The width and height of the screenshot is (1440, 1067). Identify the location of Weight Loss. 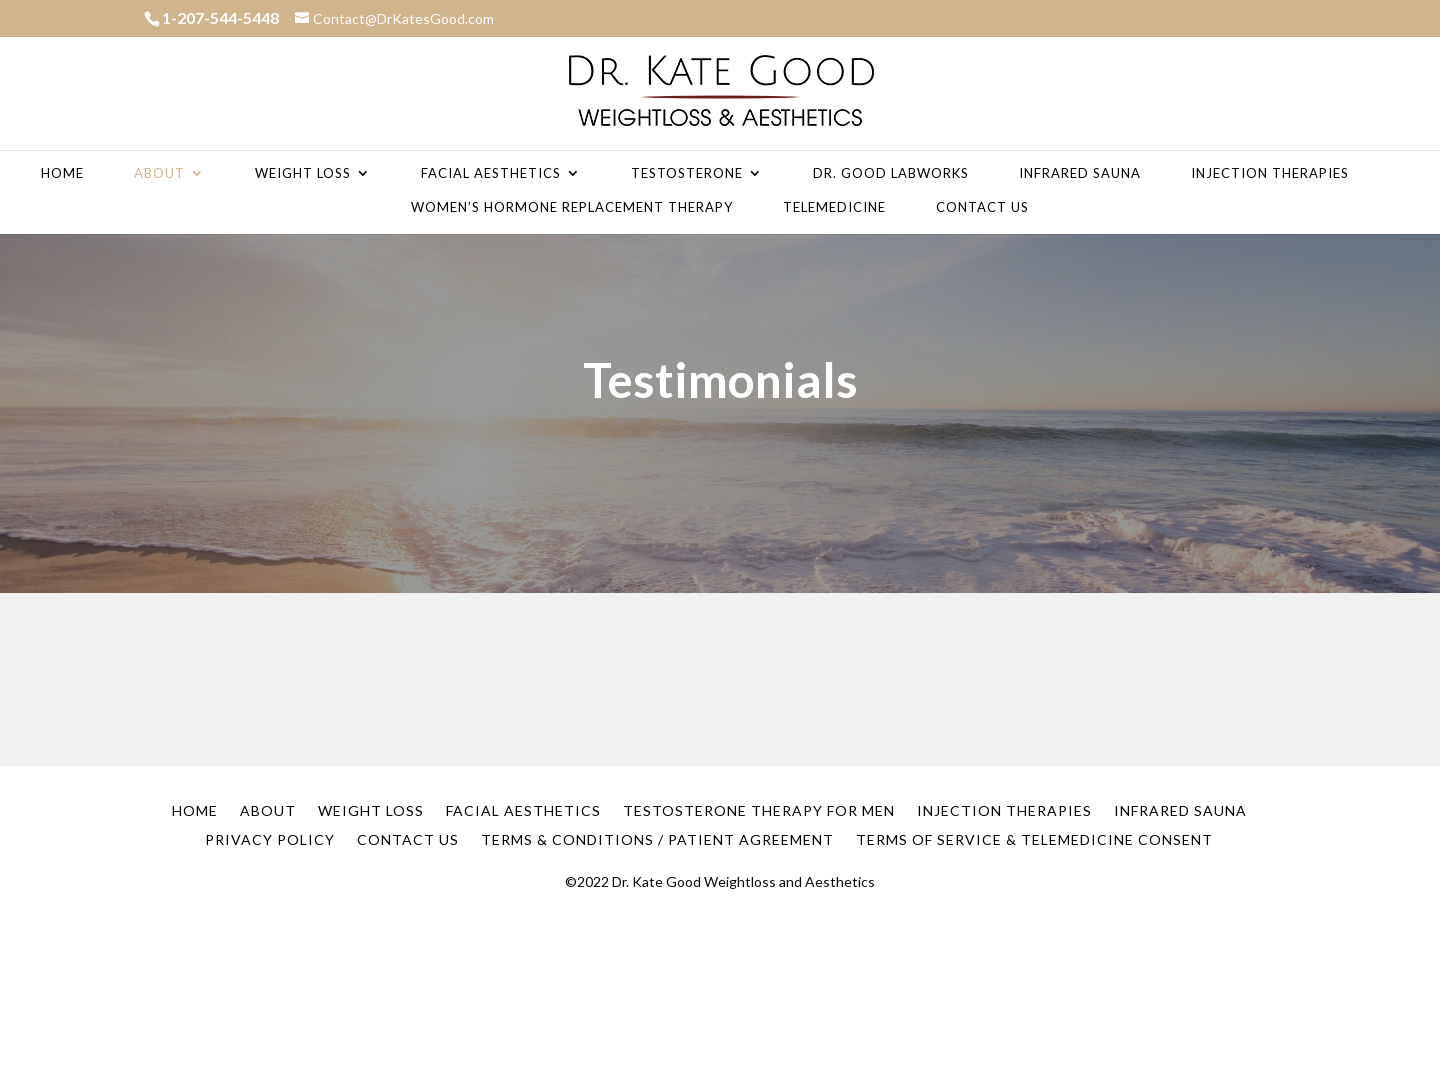
(303, 173).